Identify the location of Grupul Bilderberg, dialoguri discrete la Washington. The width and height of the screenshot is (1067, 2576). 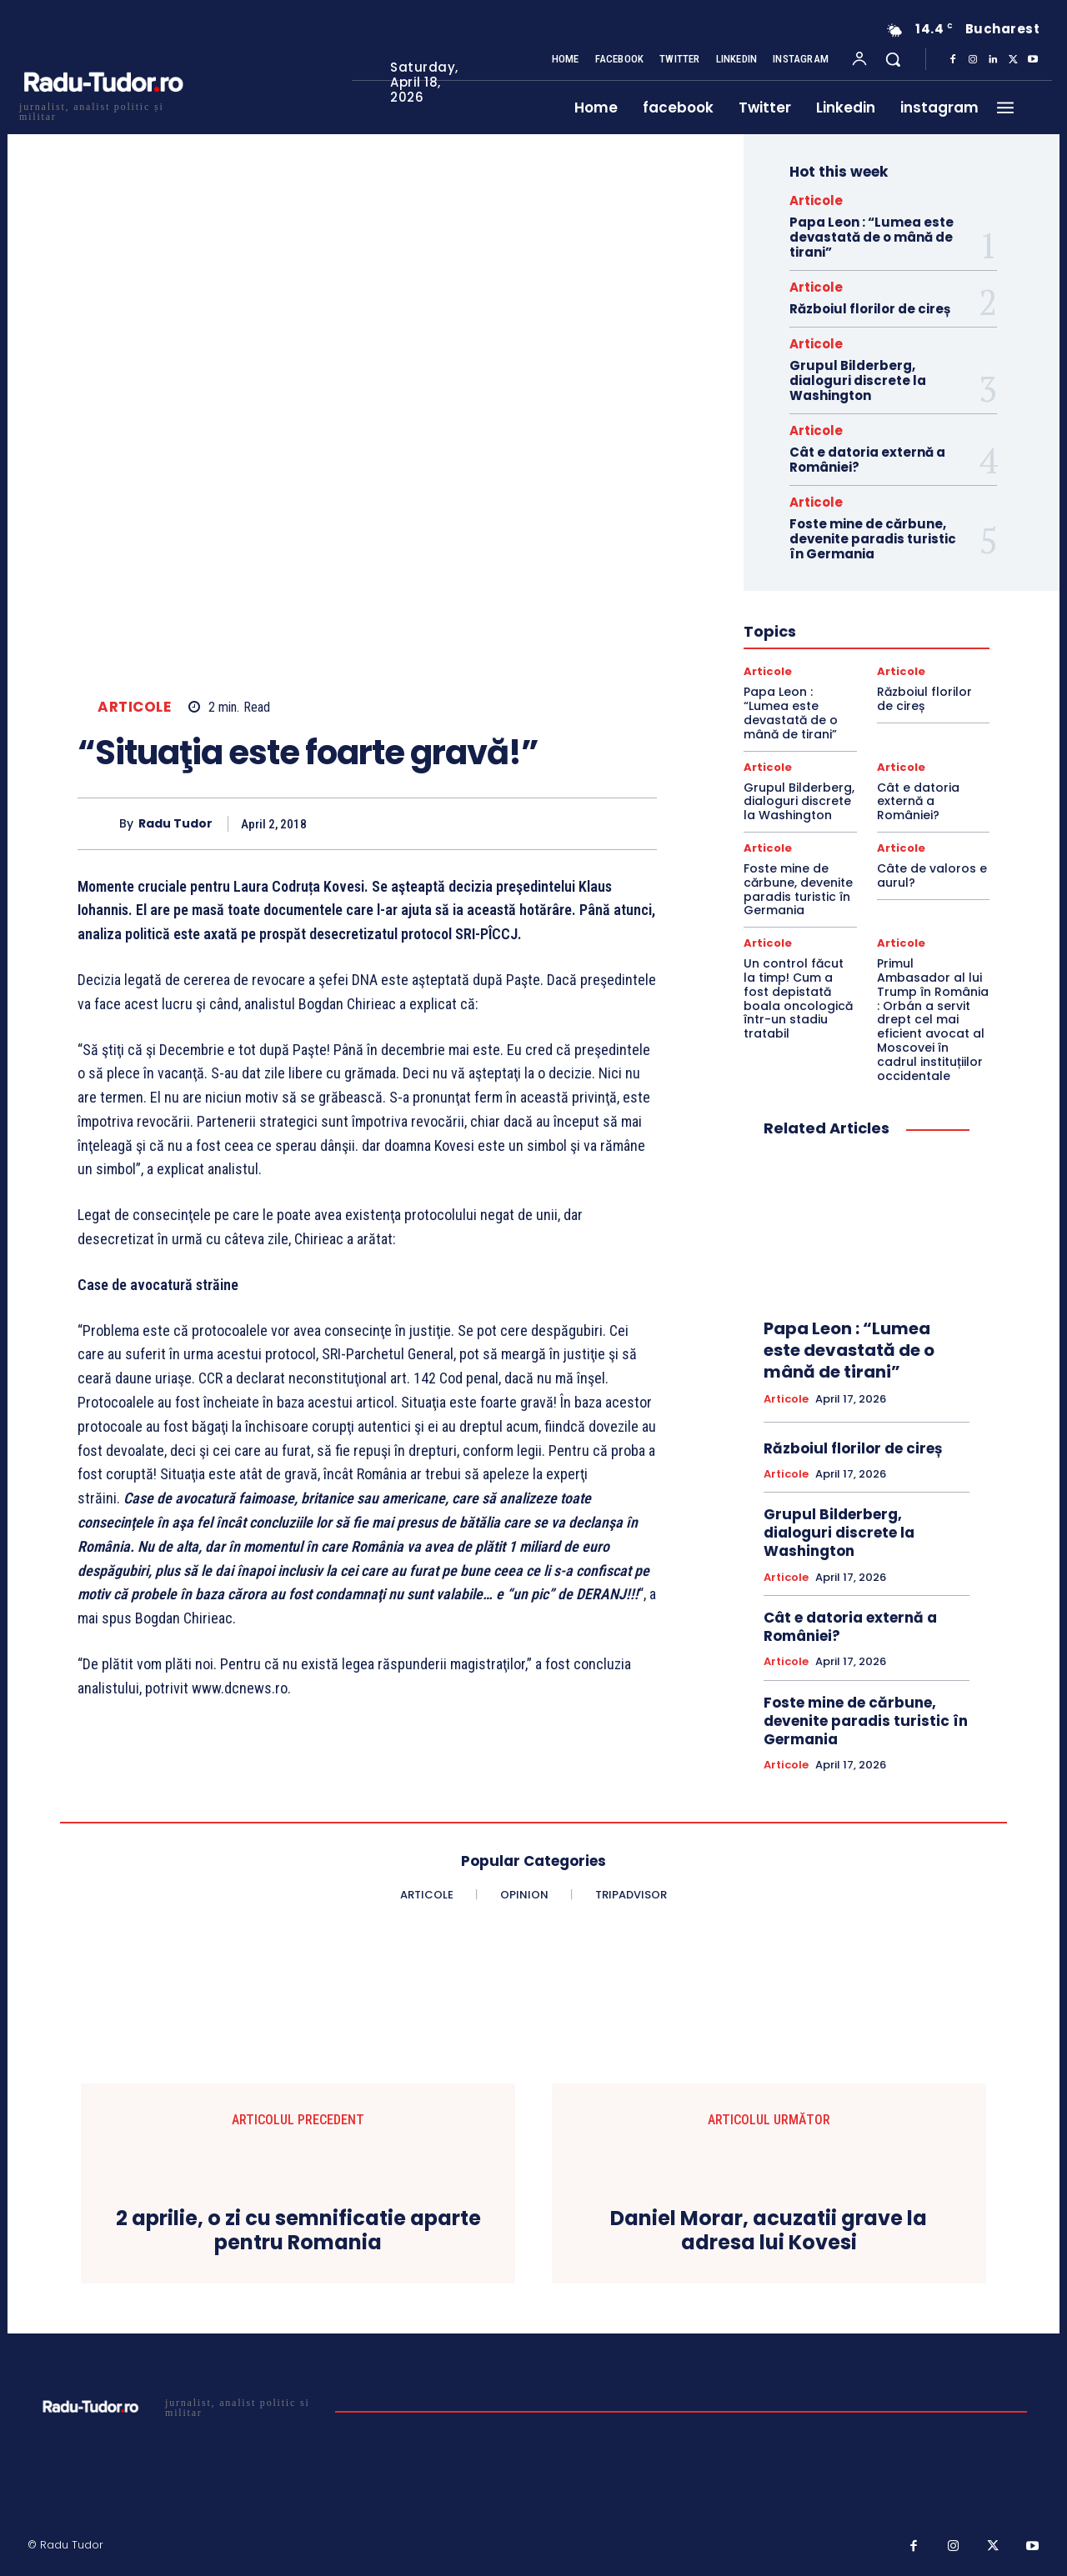
(857, 380).